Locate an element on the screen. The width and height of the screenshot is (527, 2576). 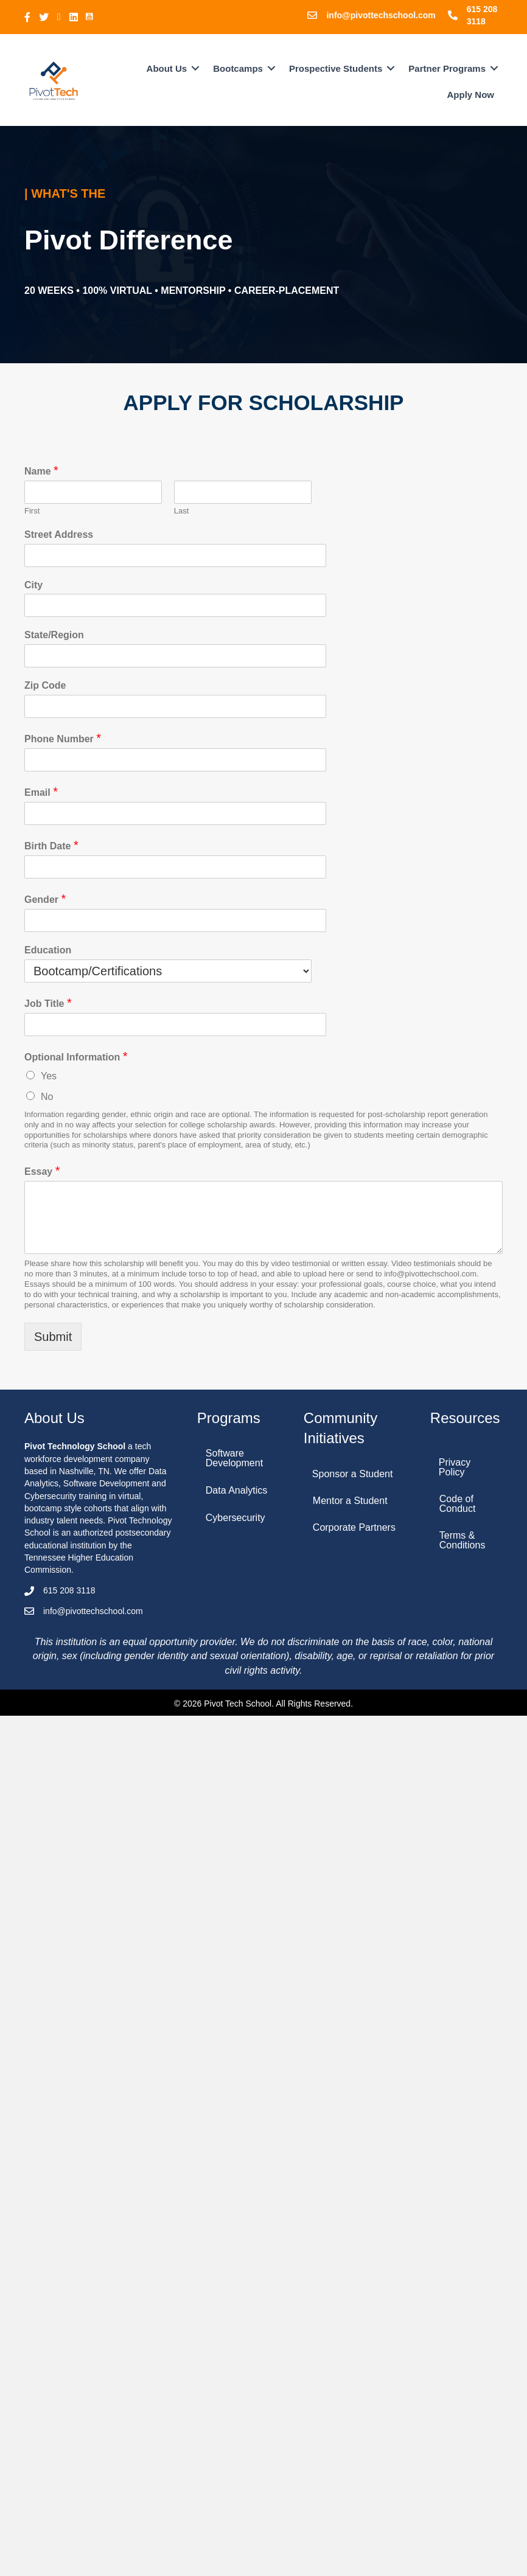
Essay is located at coordinates (42, 1170).